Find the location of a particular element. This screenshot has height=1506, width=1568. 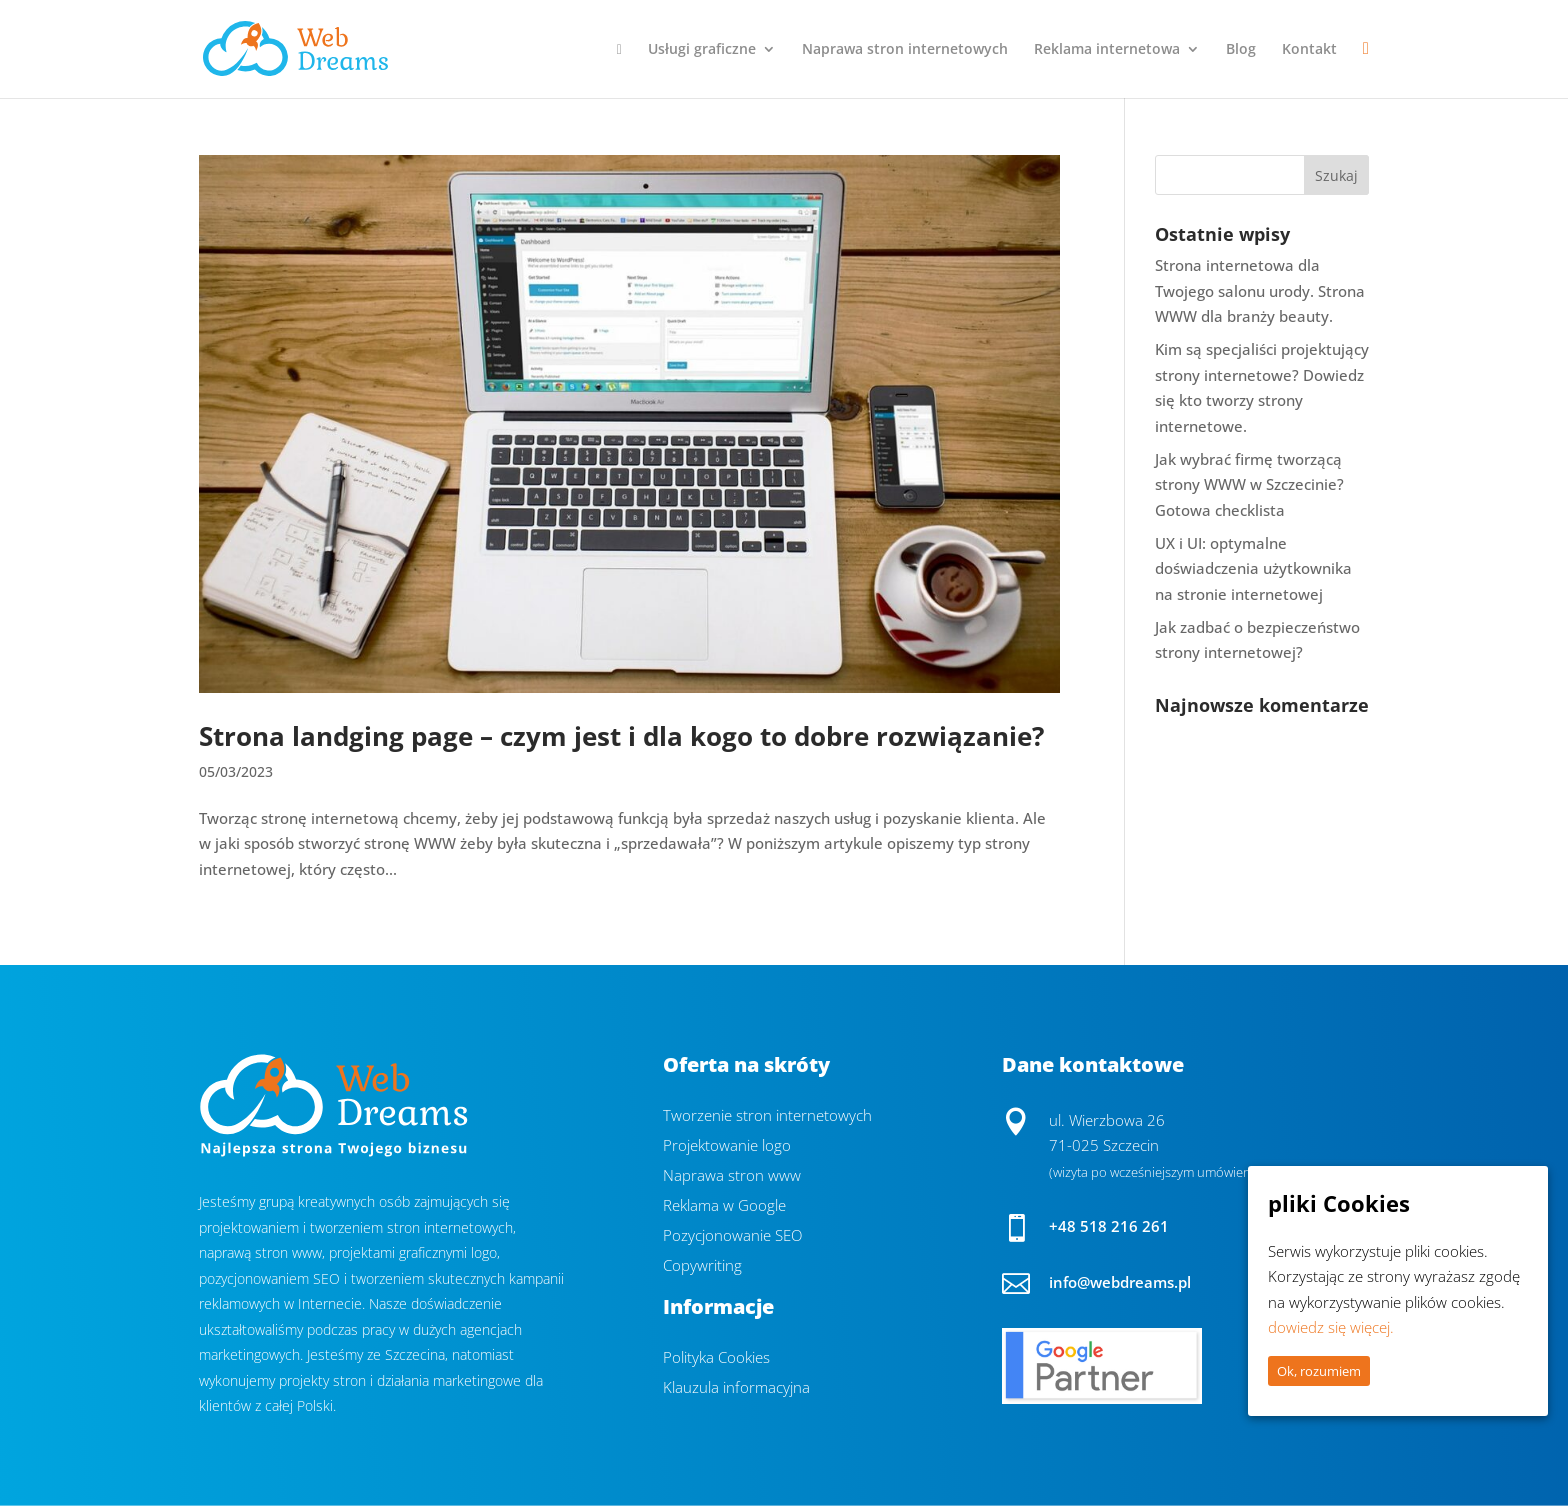

Kontakt is located at coordinates (1309, 50).